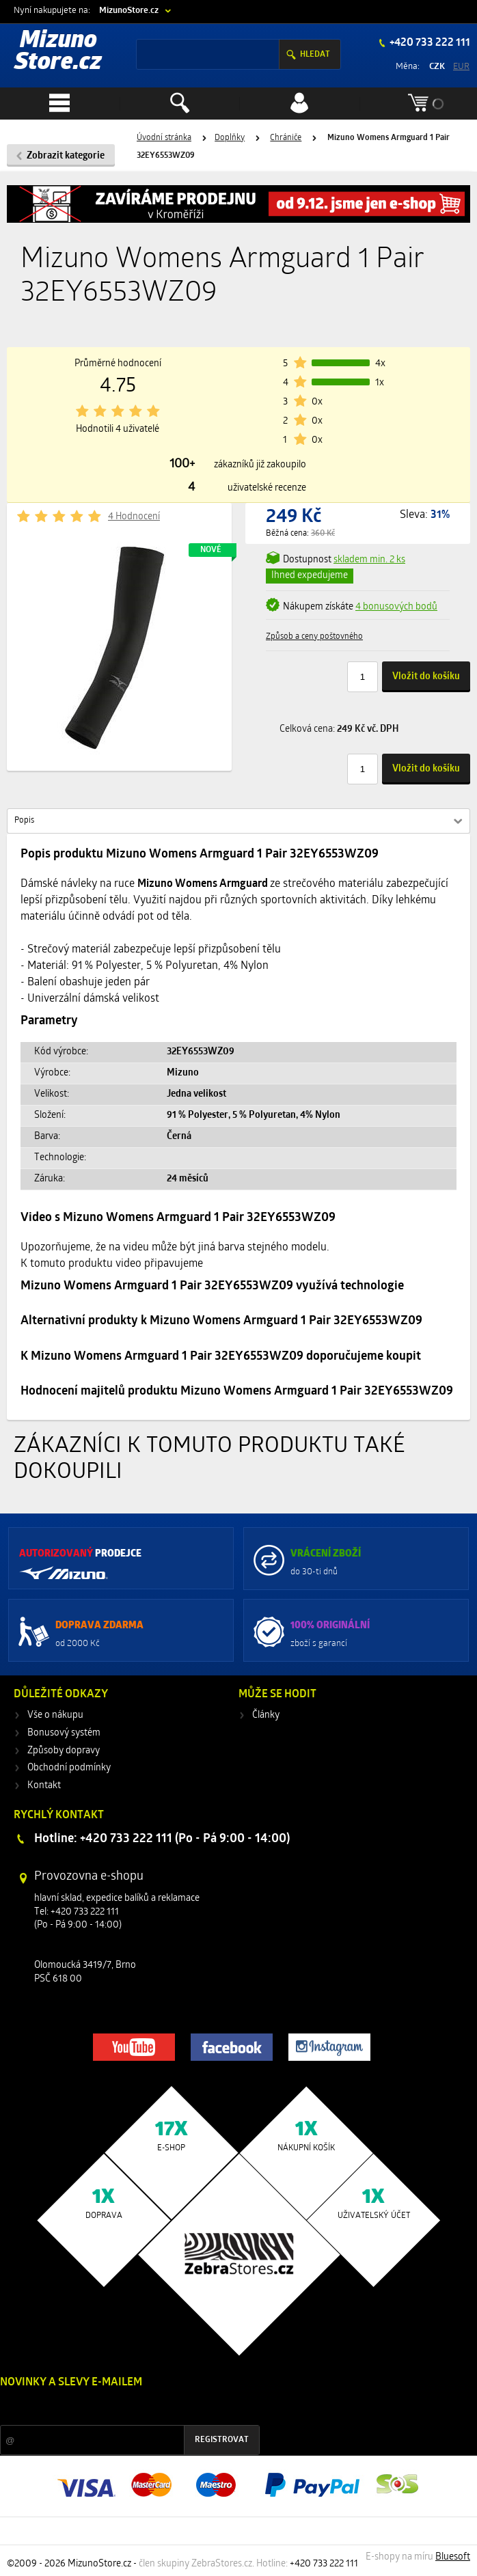 The width and height of the screenshot is (477, 2576). Describe the element at coordinates (134, 517) in the screenshot. I see `4 Hodnocení` at that location.